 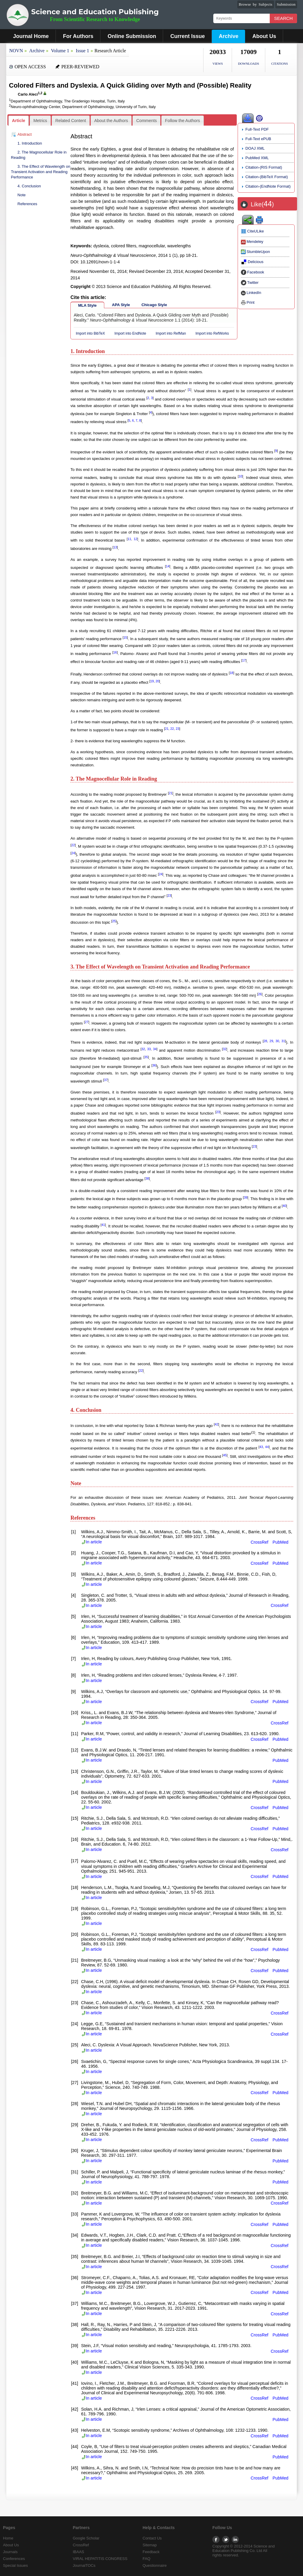 I want to click on 20, so click(x=157, y=681).